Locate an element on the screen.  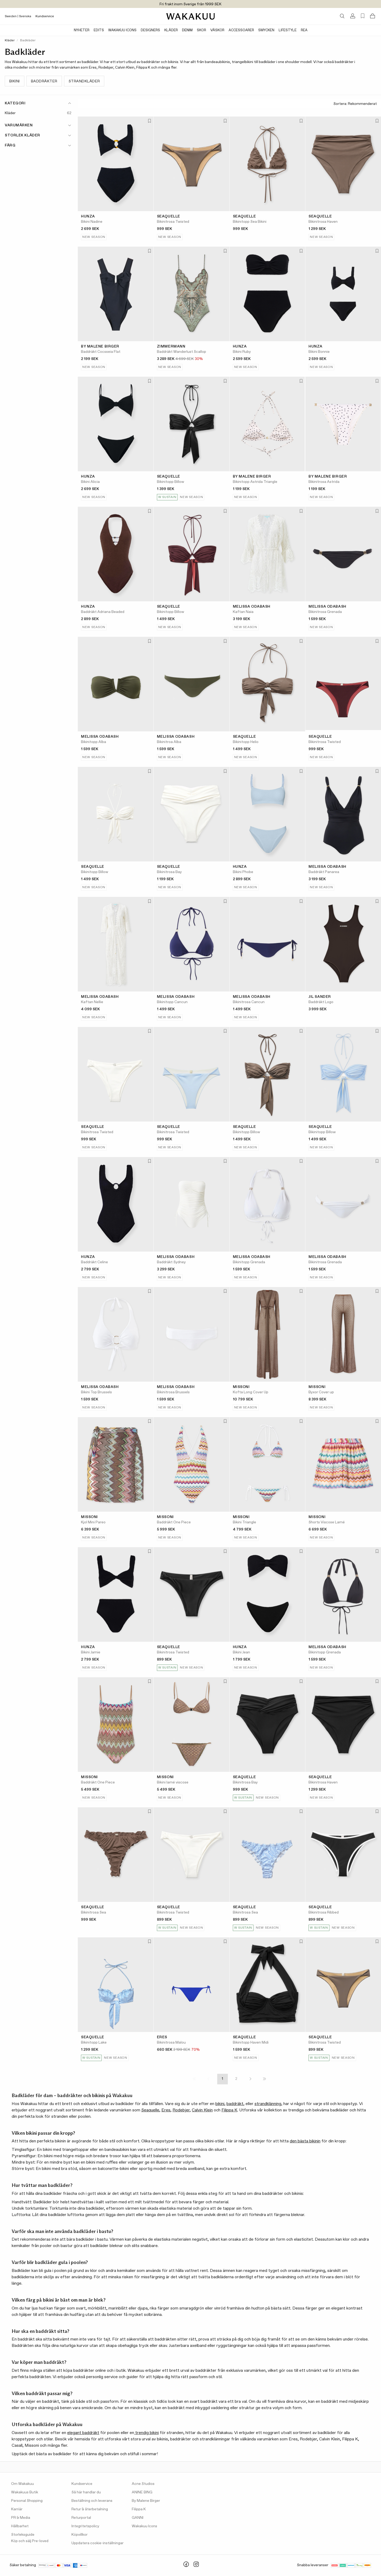
Köpvillkor is located at coordinates (79, 2534).